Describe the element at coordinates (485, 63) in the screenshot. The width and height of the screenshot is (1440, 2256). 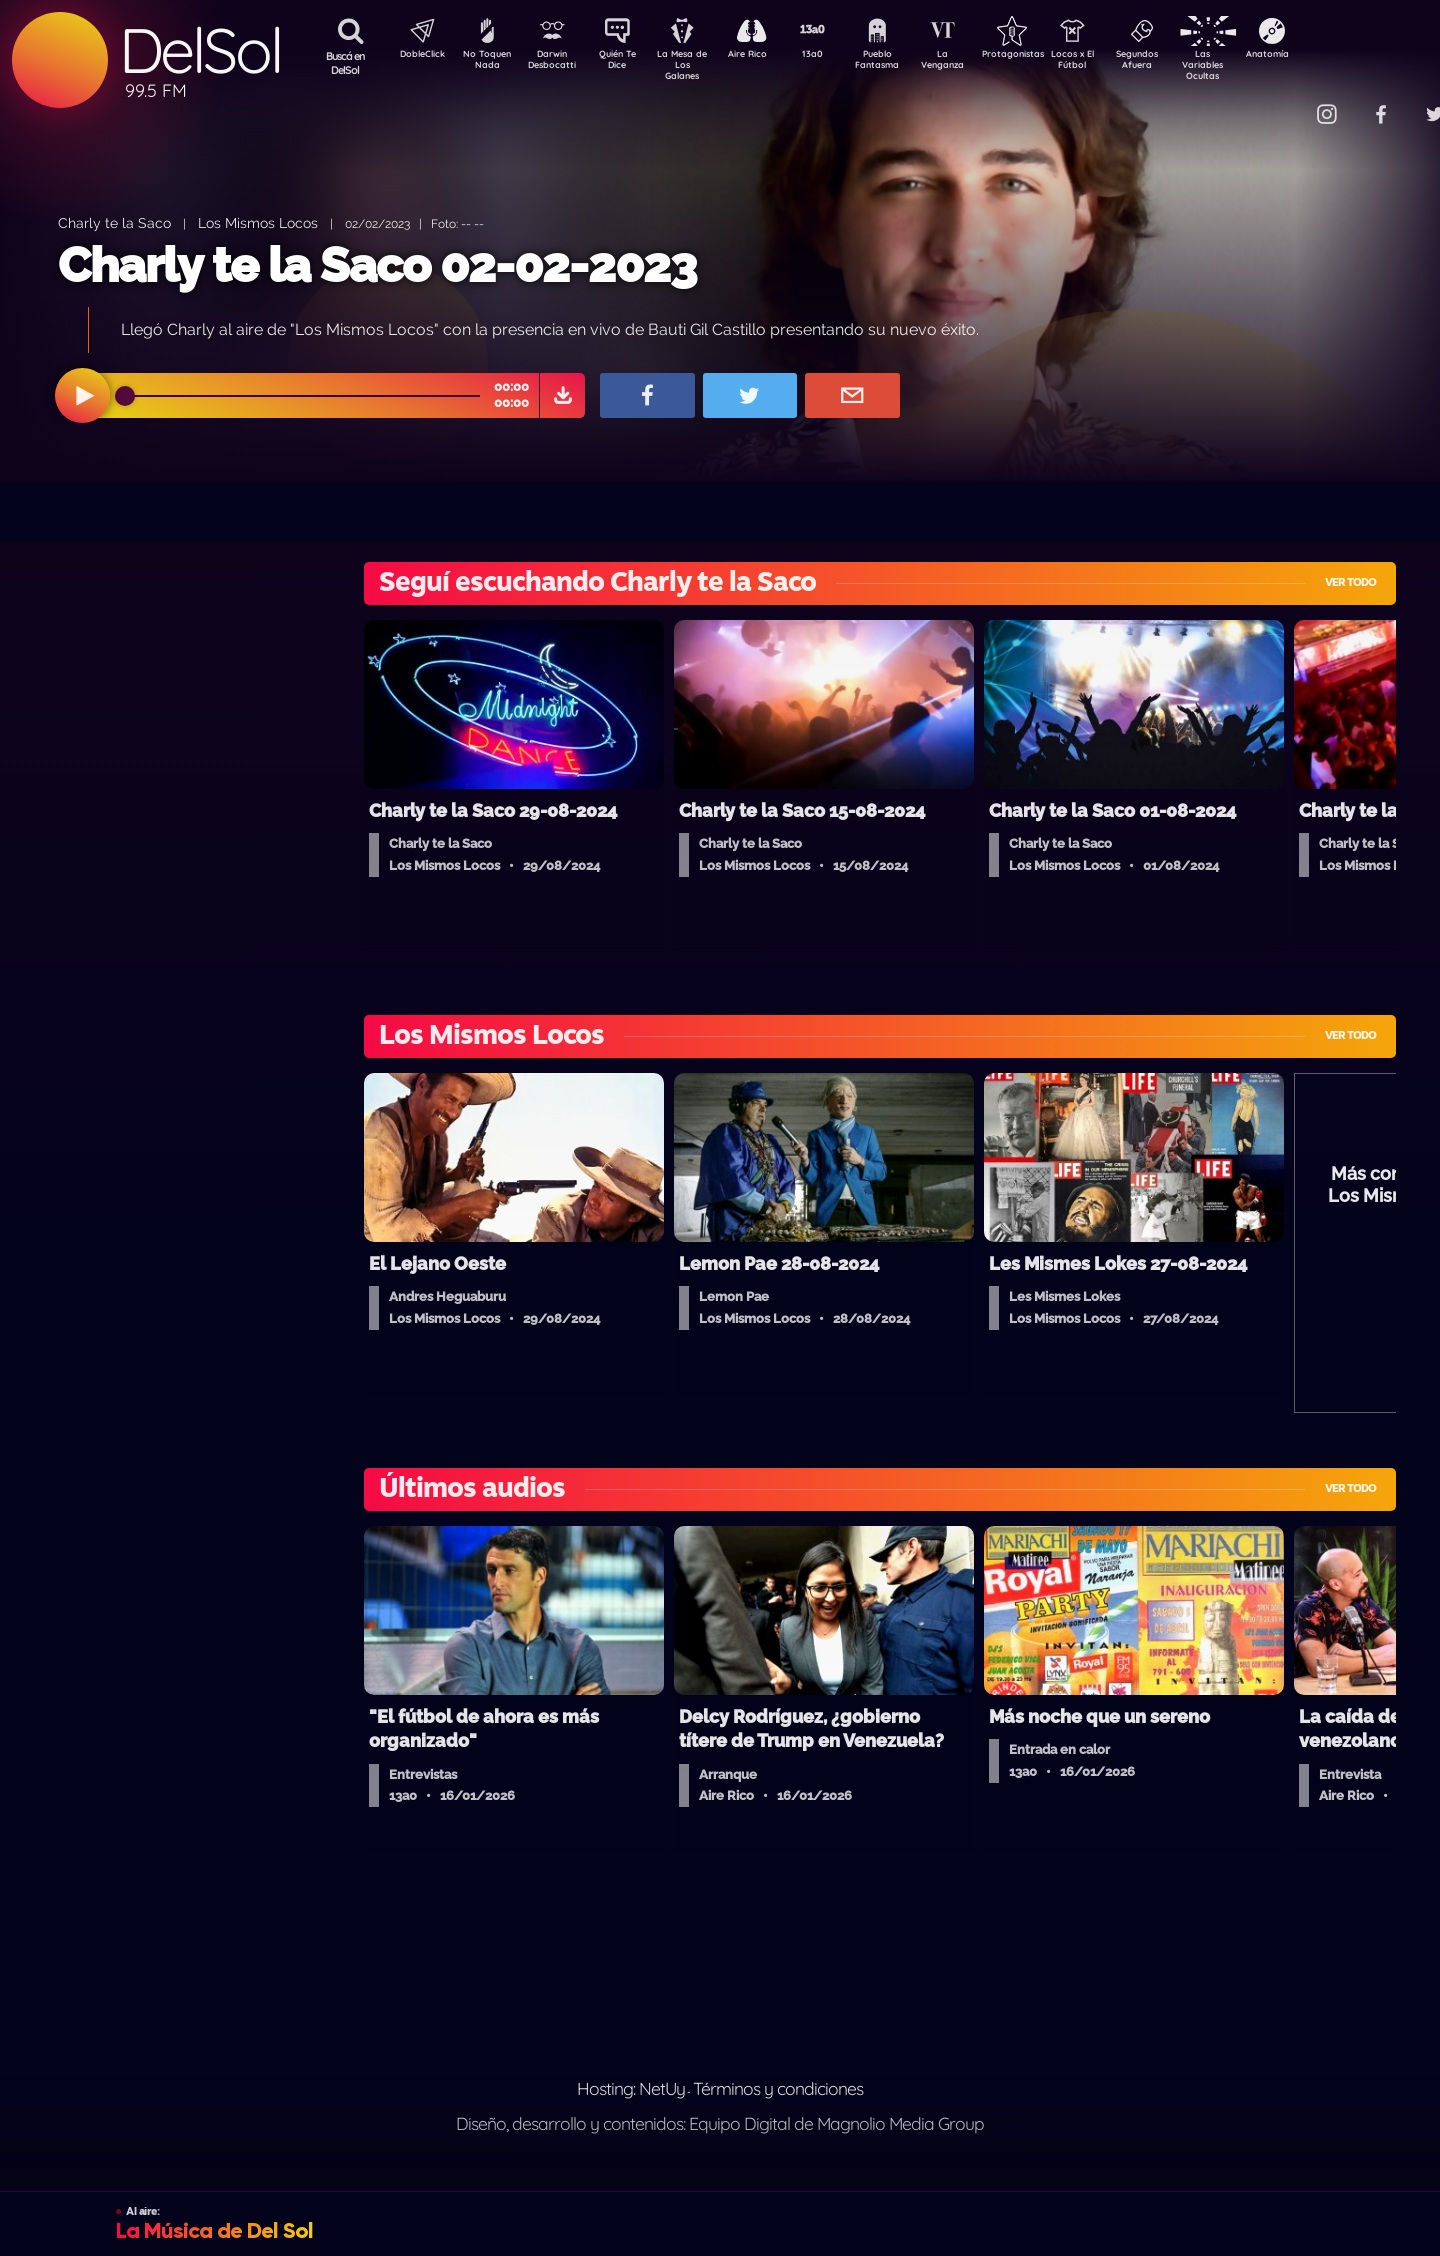
I see `No Toquen Nada` at that location.